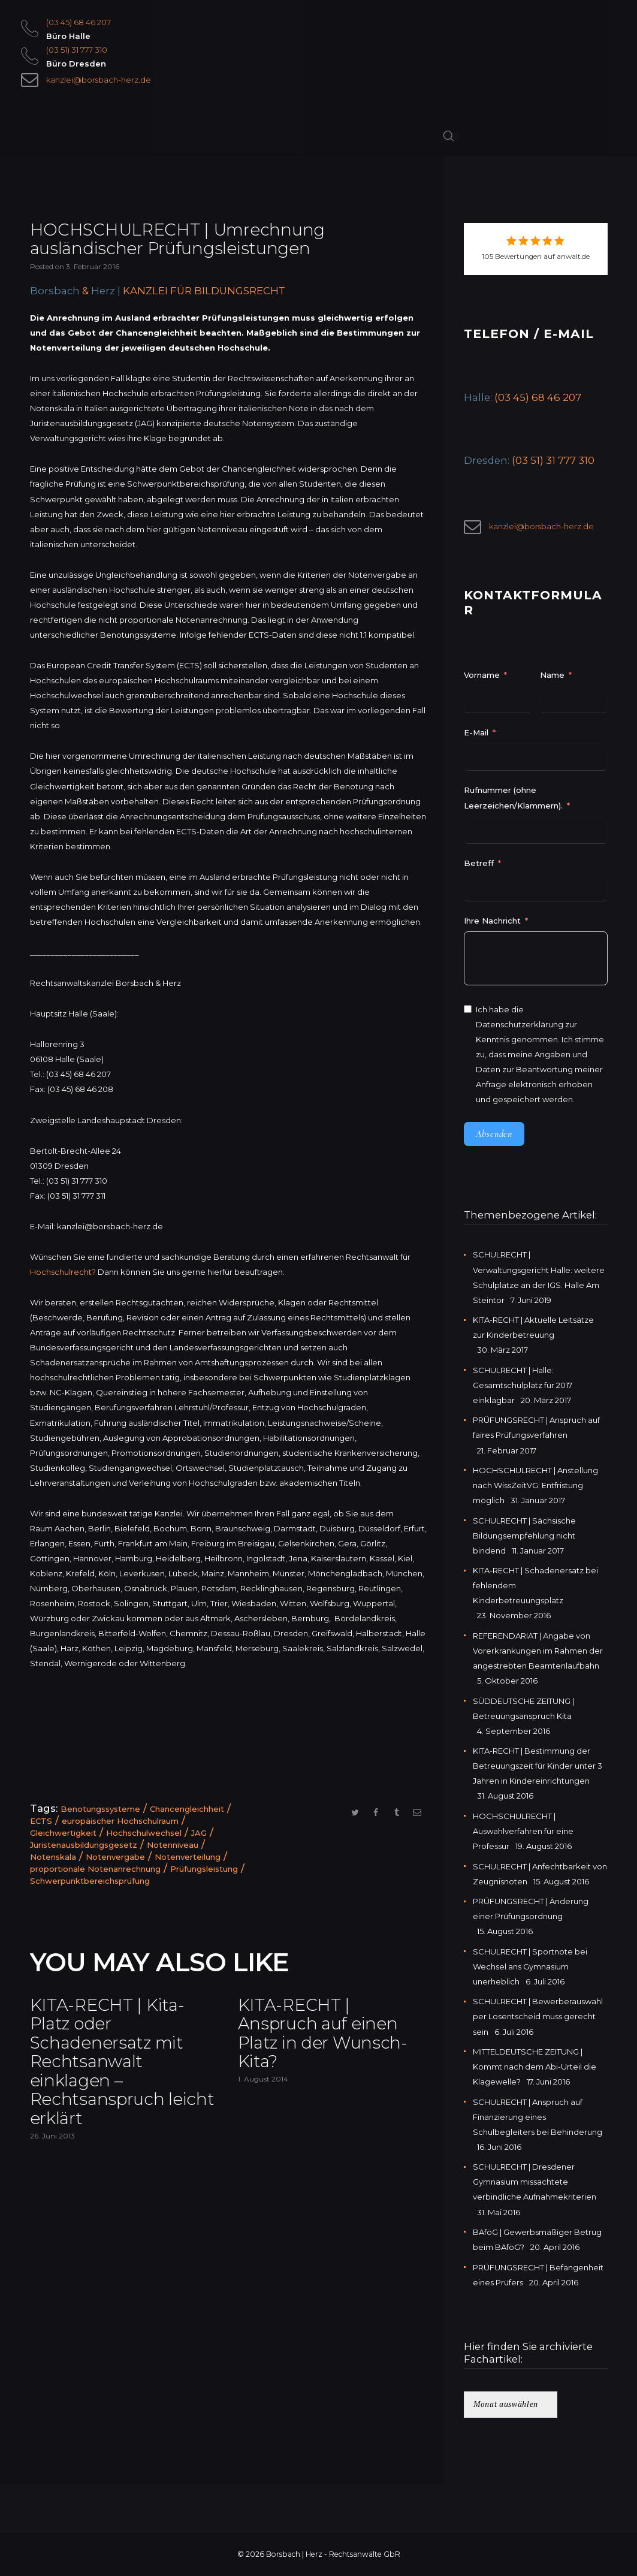 Image resolution: width=637 pixels, height=2576 pixels. Describe the element at coordinates (204, 1869) in the screenshot. I see `Prüfungsleistung` at that location.